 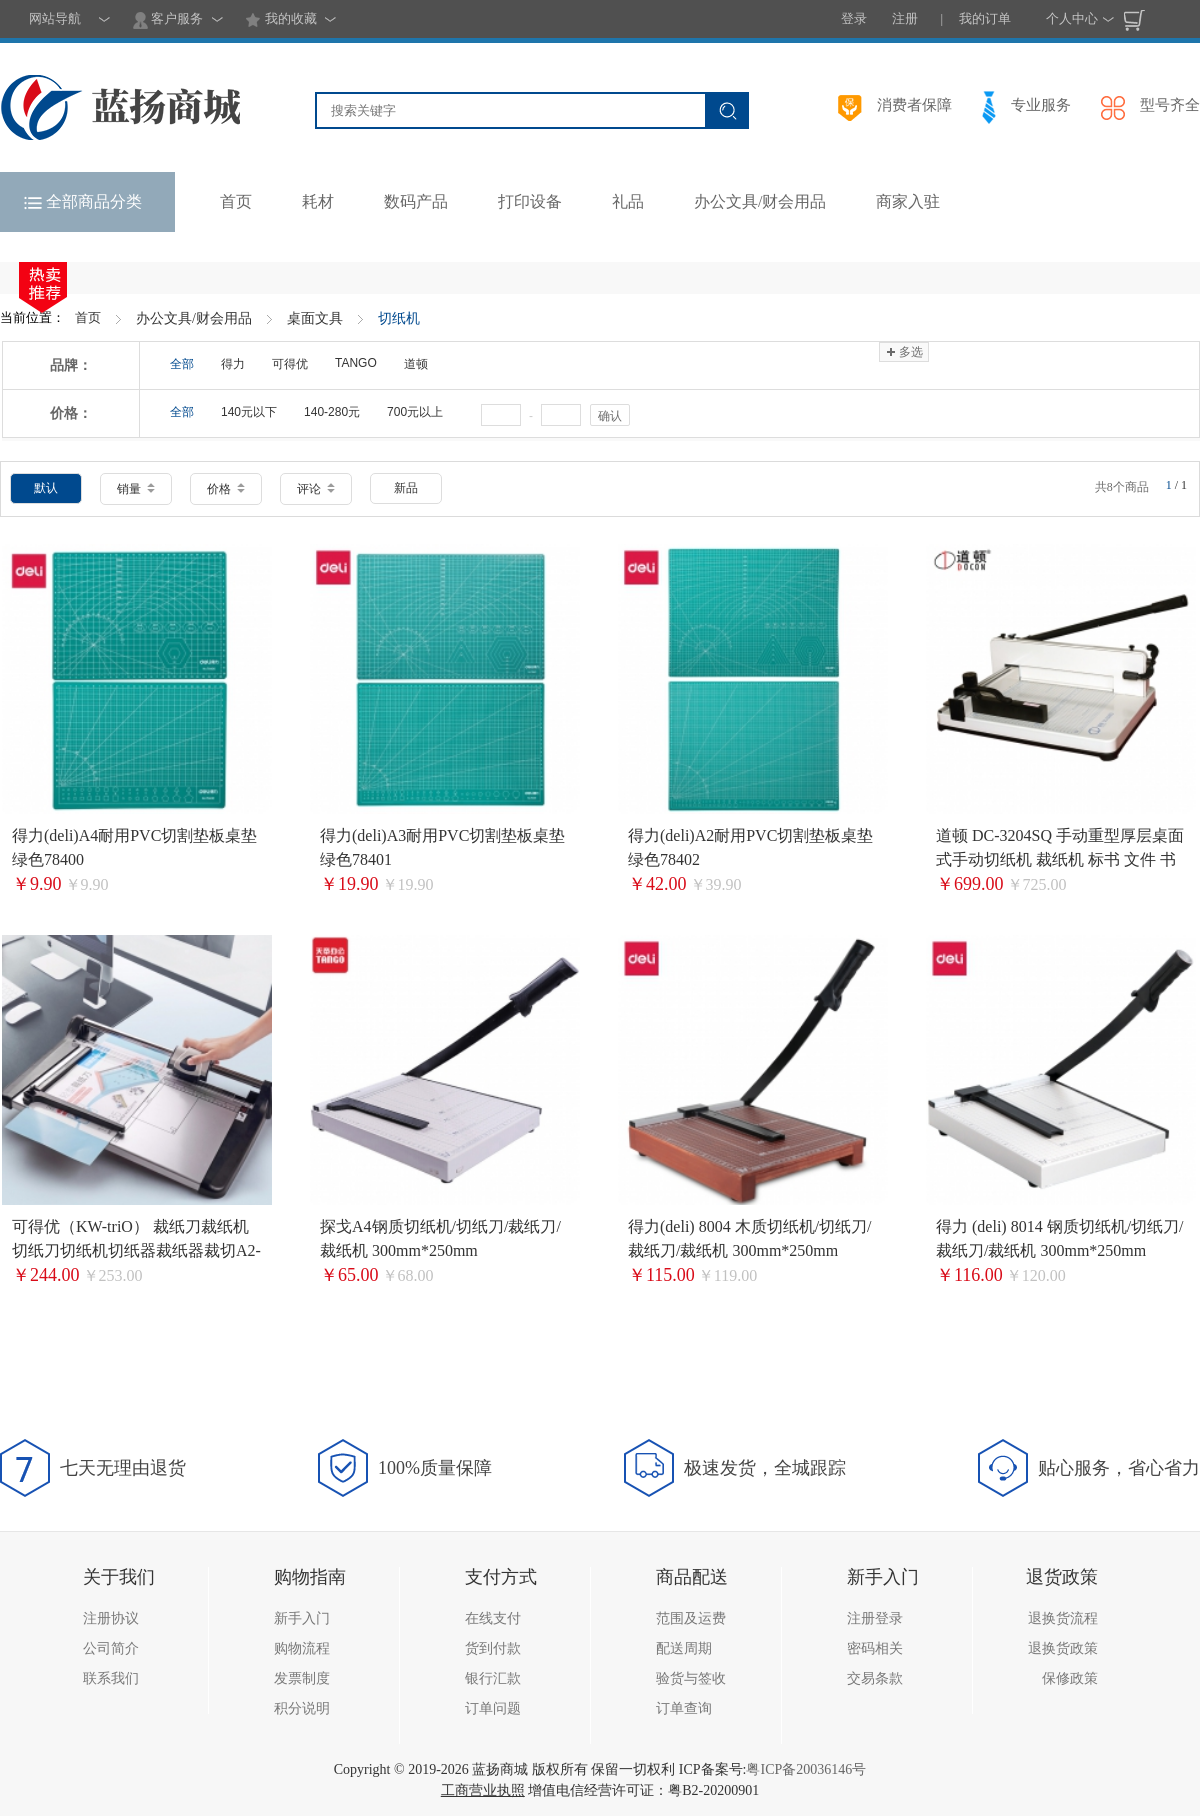 What do you see at coordinates (111, 1648) in the screenshot?
I see `公司简介` at bounding box center [111, 1648].